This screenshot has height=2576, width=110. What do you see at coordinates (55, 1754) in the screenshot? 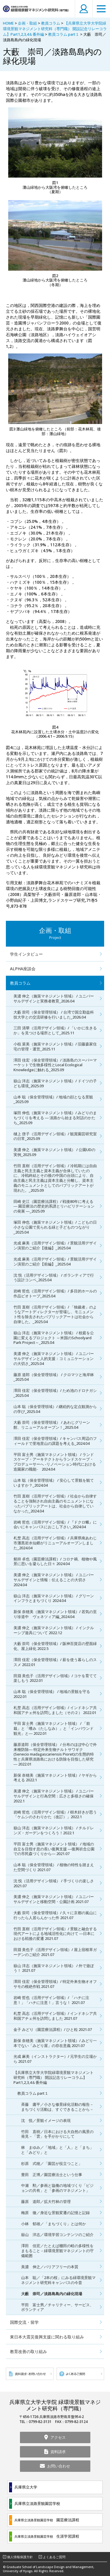
I see `藤原道郎（保全管理領域） / 分布のほぼ中心で外来種防除― 特定外来生物ナルトサワギク(Senecio madagascariensis Pioret)の生態的特性と兵庫県淡路島における防除を目指した研究 ― 2022.01` at bounding box center [55, 1754].